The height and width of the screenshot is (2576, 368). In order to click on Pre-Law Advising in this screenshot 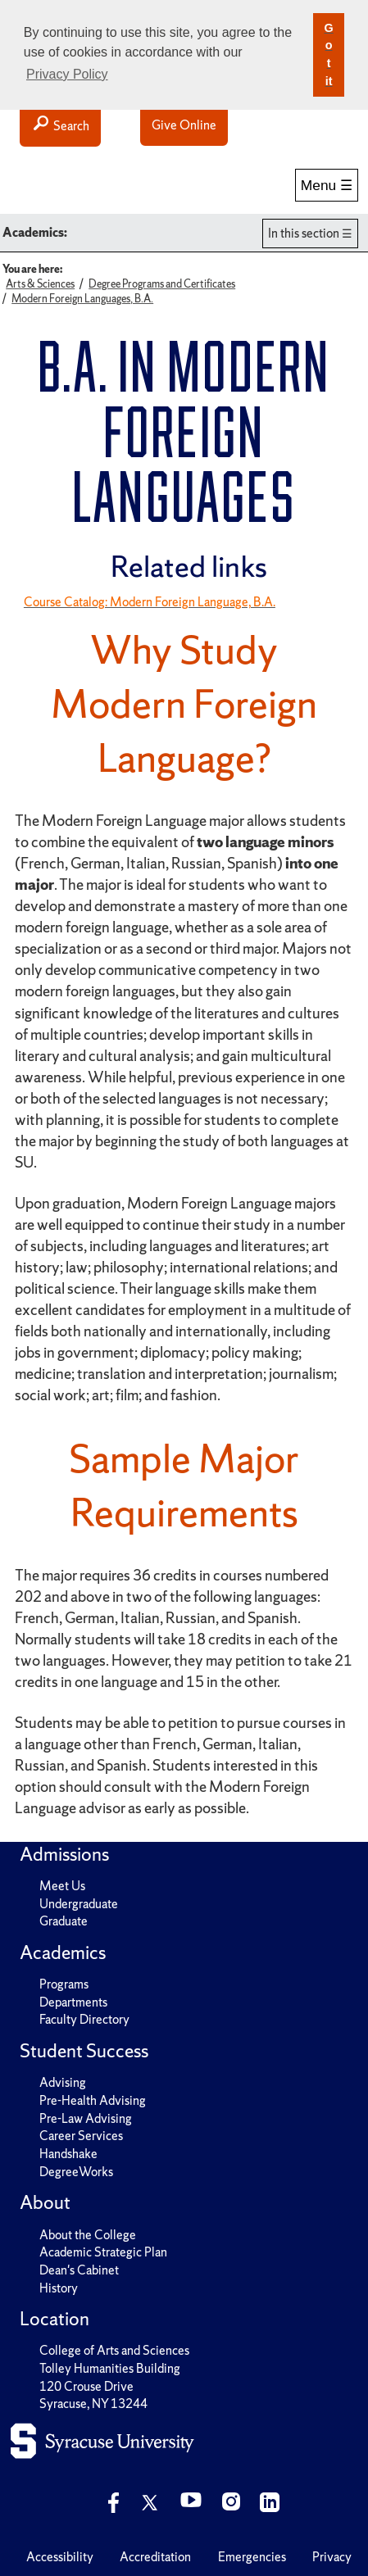, I will do `click(85, 2118)`.